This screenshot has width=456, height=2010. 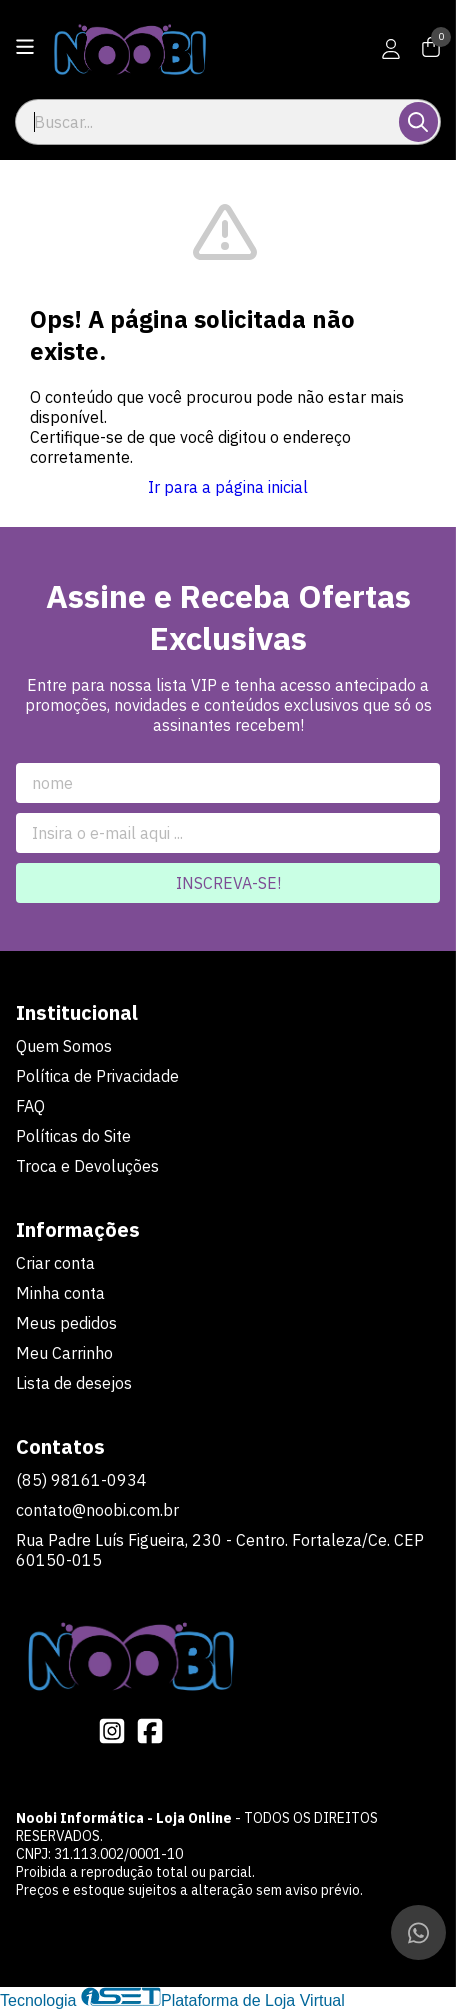 What do you see at coordinates (87, 1166) in the screenshot?
I see `Troca e Devoluções` at bounding box center [87, 1166].